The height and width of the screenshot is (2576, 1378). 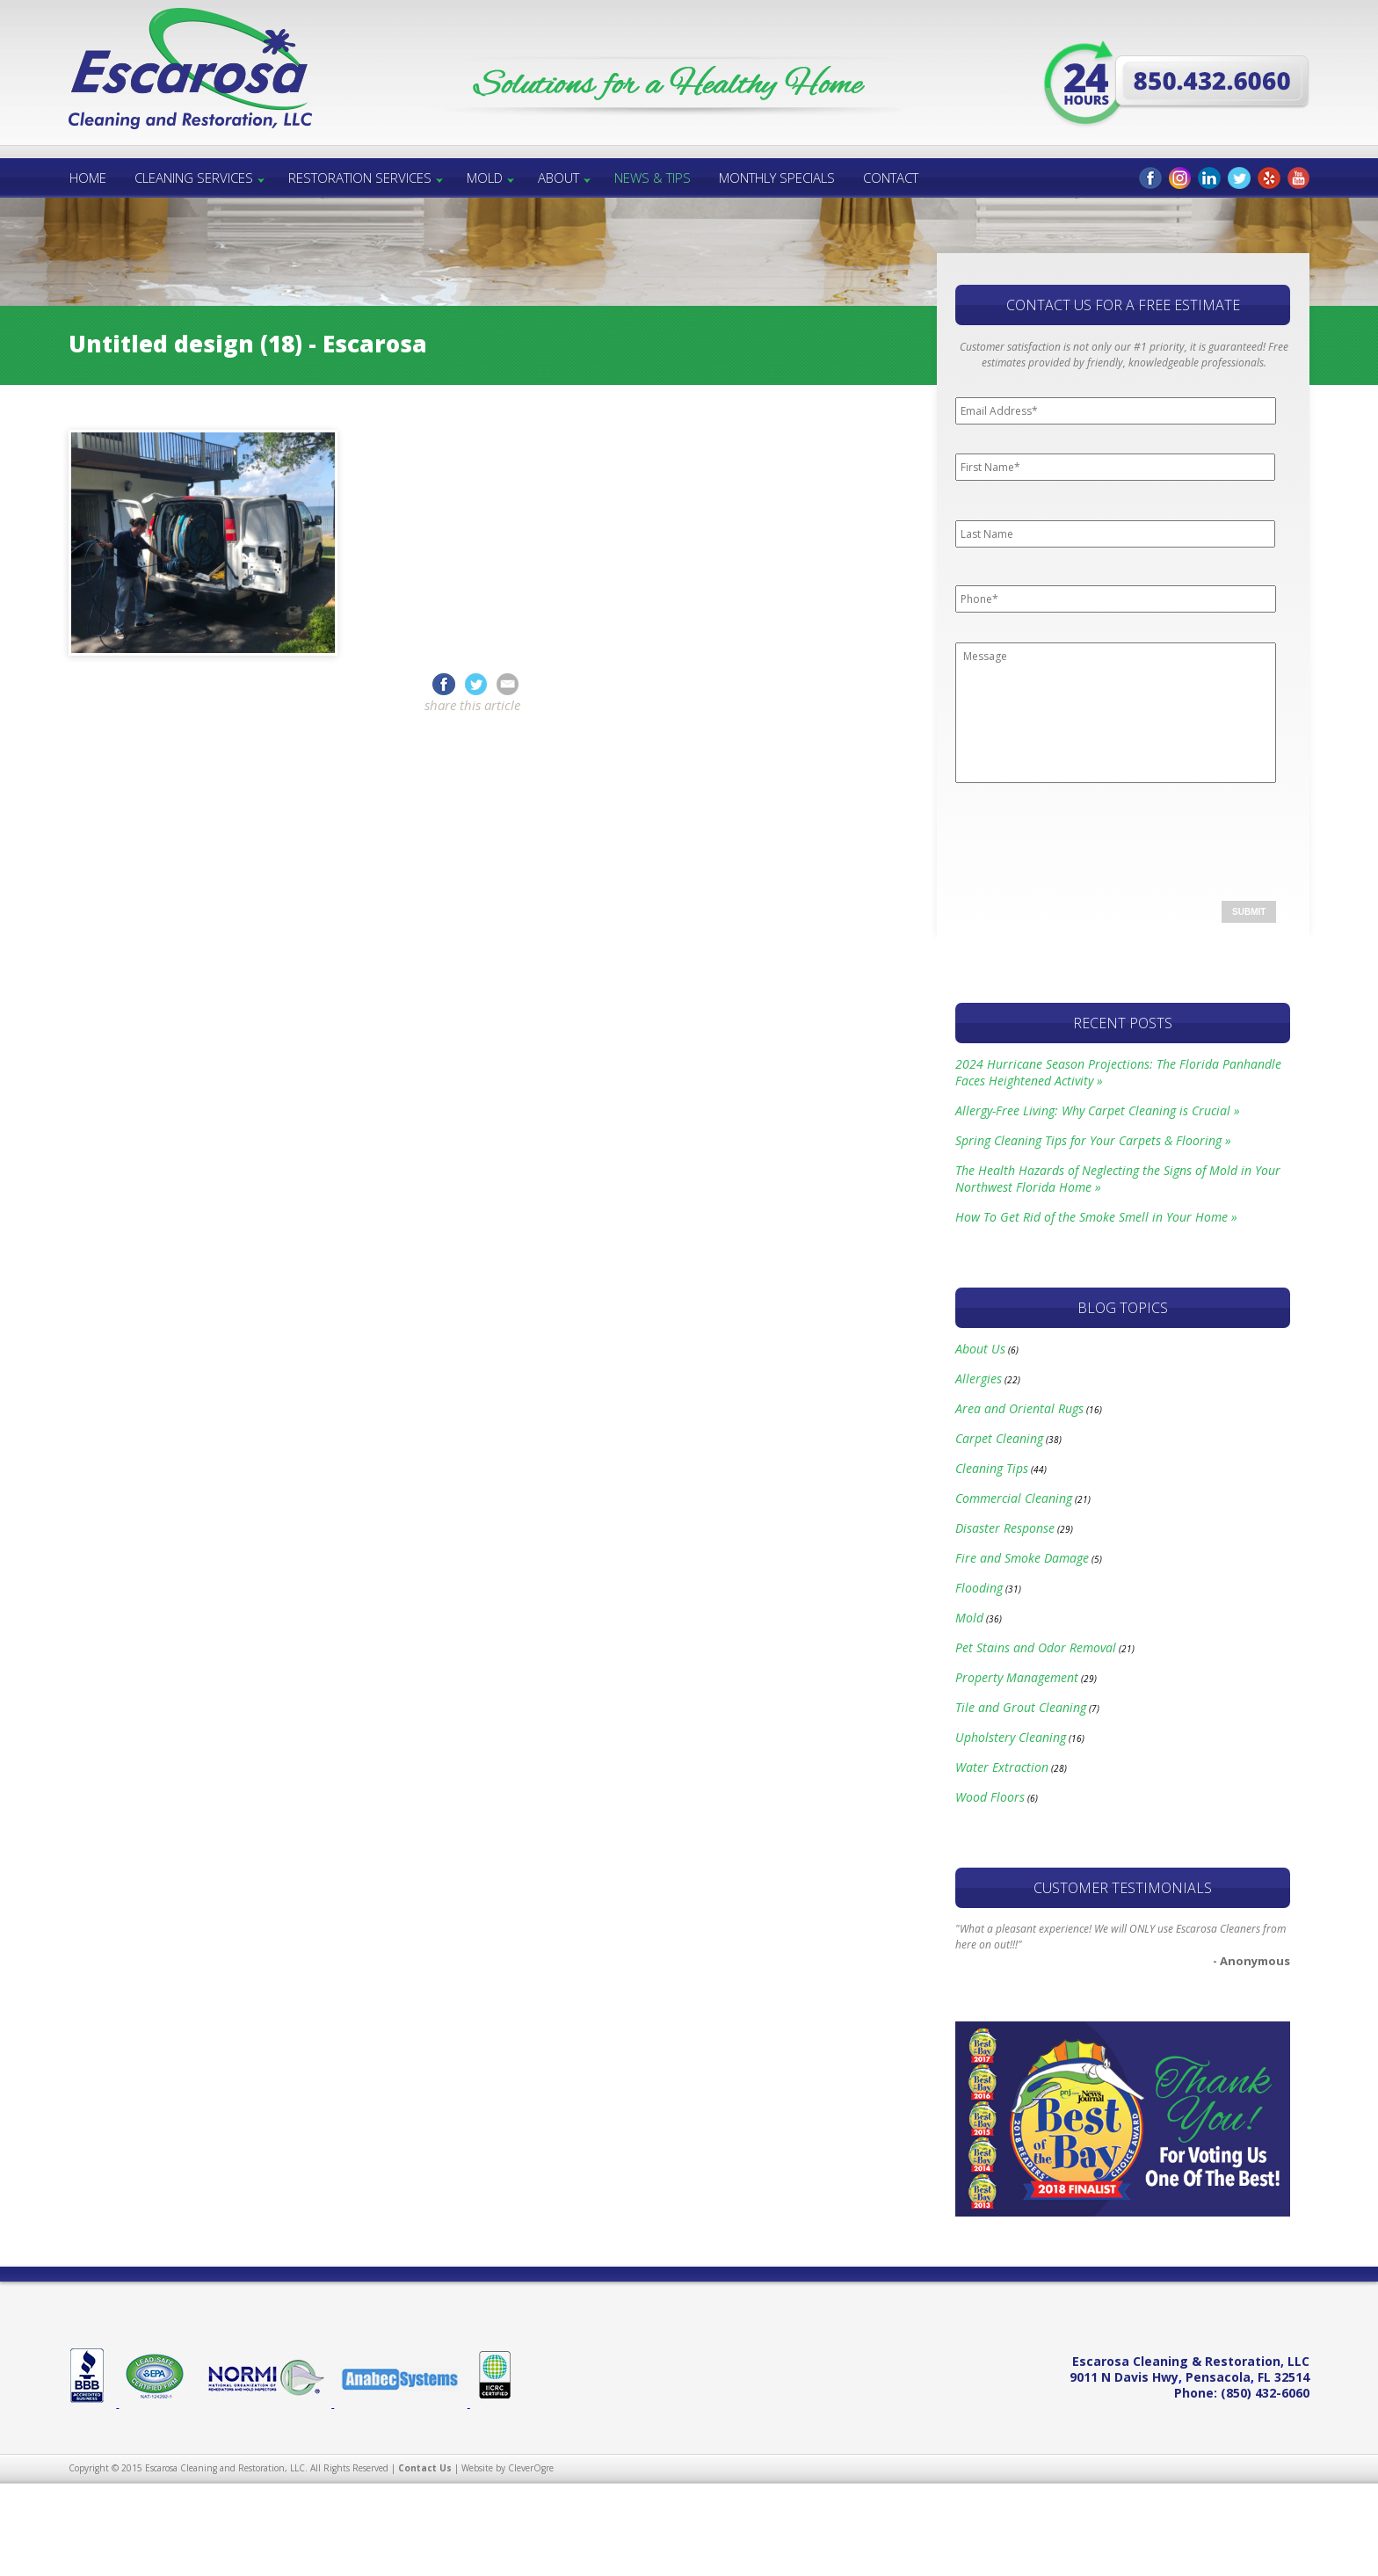 What do you see at coordinates (193, 177) in the screenshot?
I see `Cleaning Services` at bounding box center [193, 177].